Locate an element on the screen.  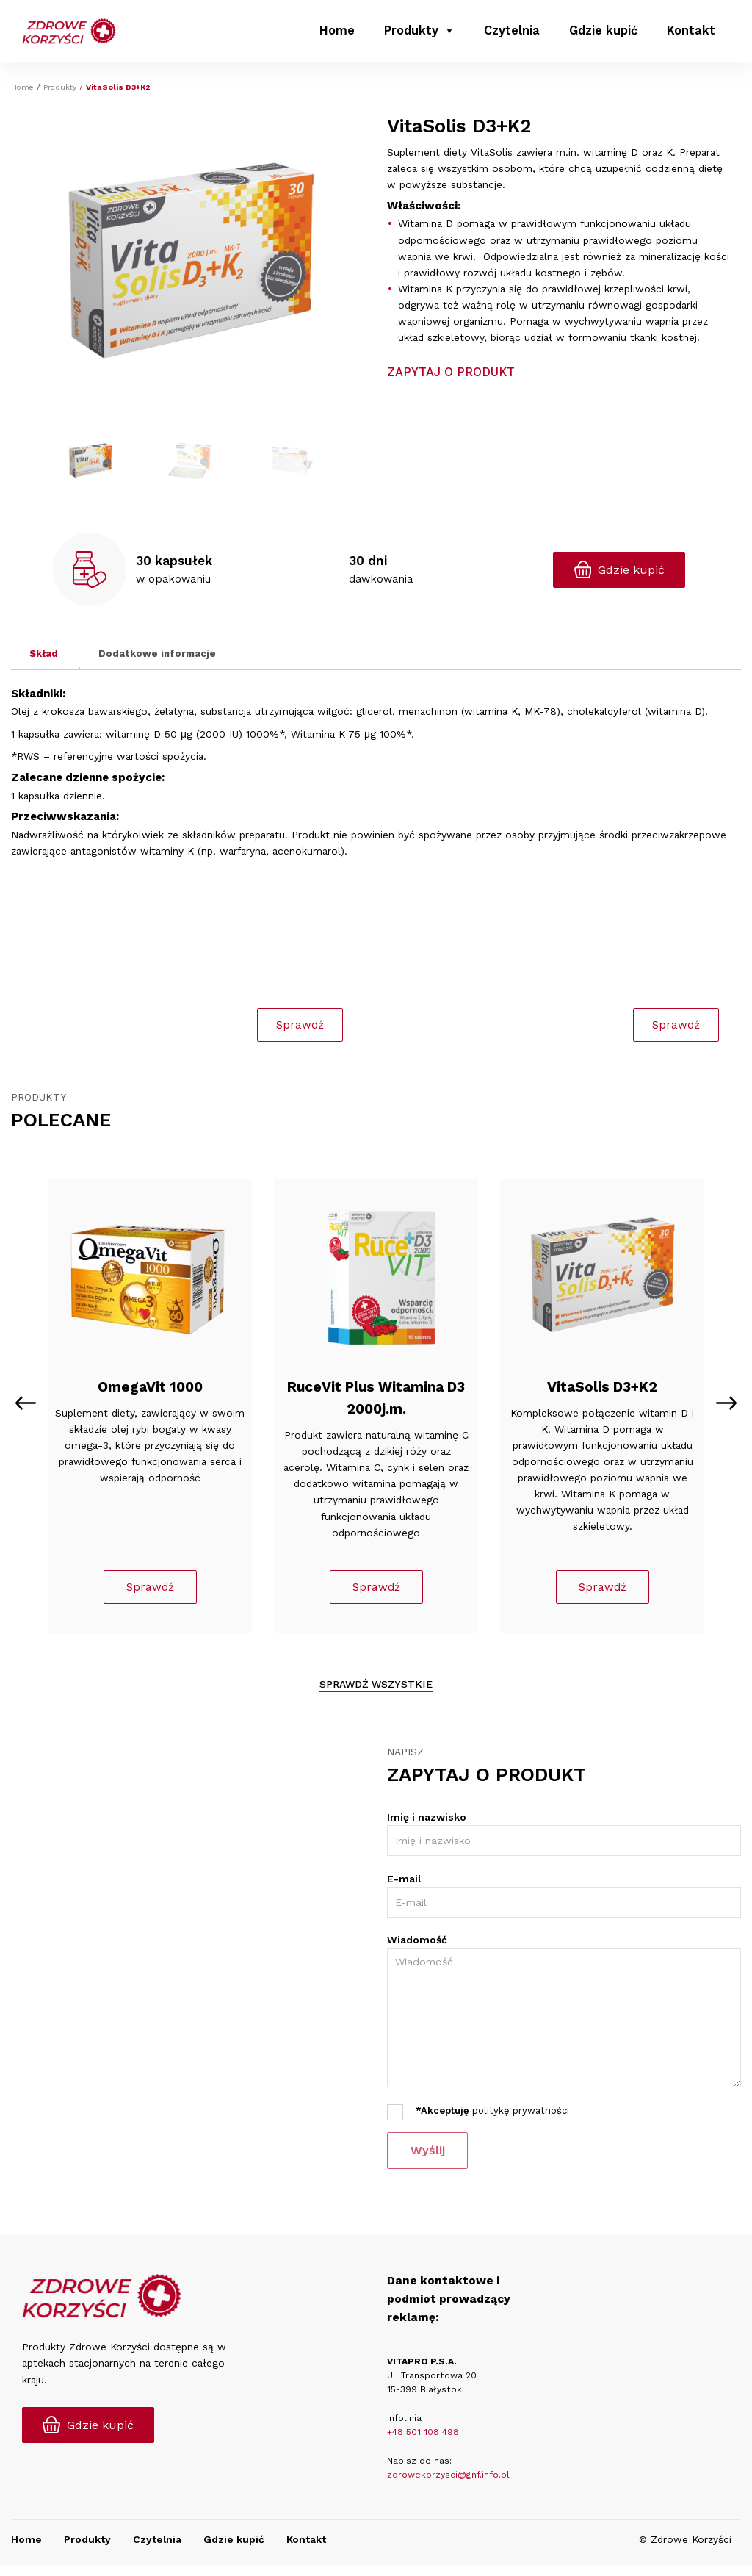
Skład [tab] is located at coordinates (43, 652).